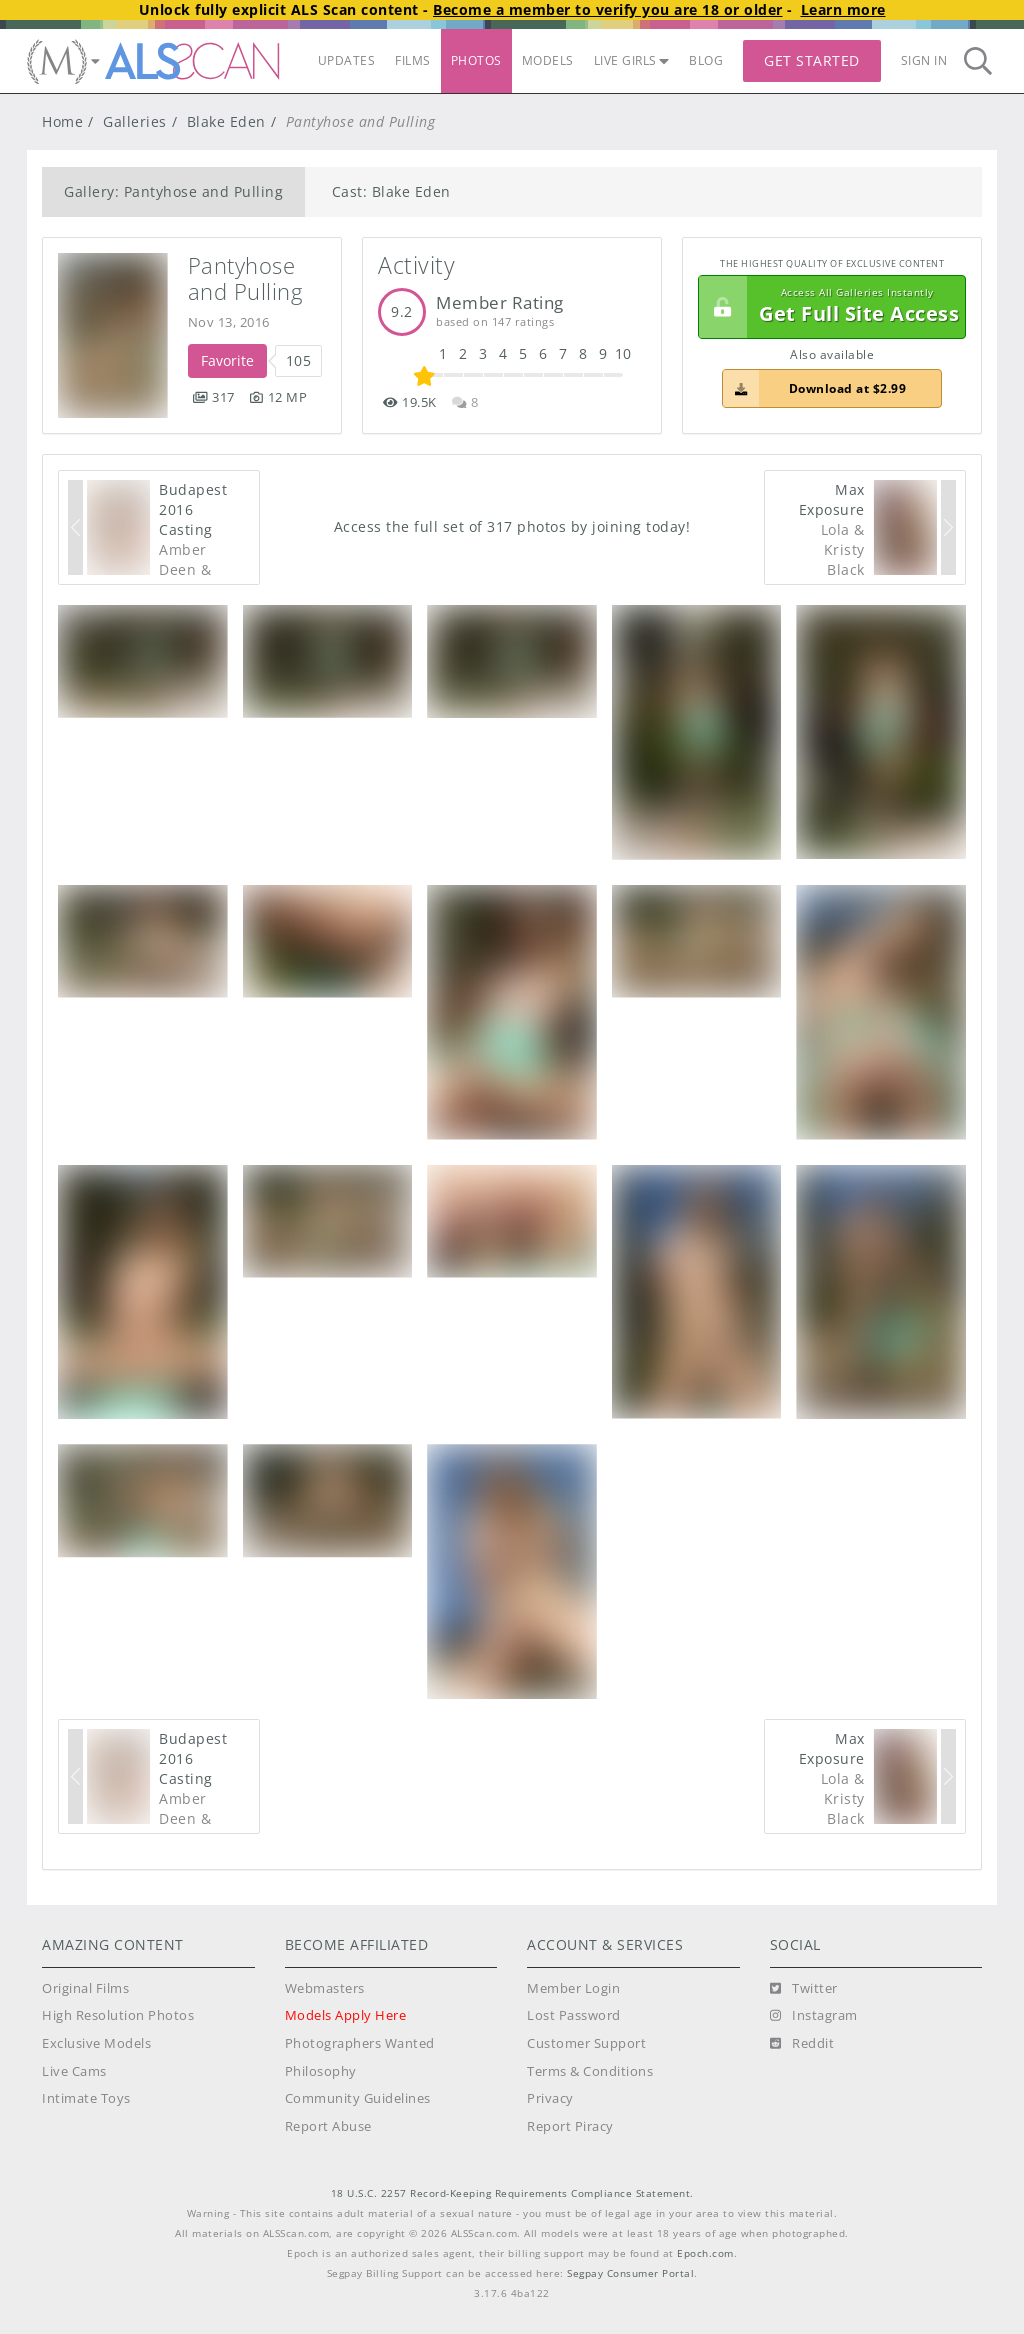  I want to click on Customer Support, so click(586, 2043).